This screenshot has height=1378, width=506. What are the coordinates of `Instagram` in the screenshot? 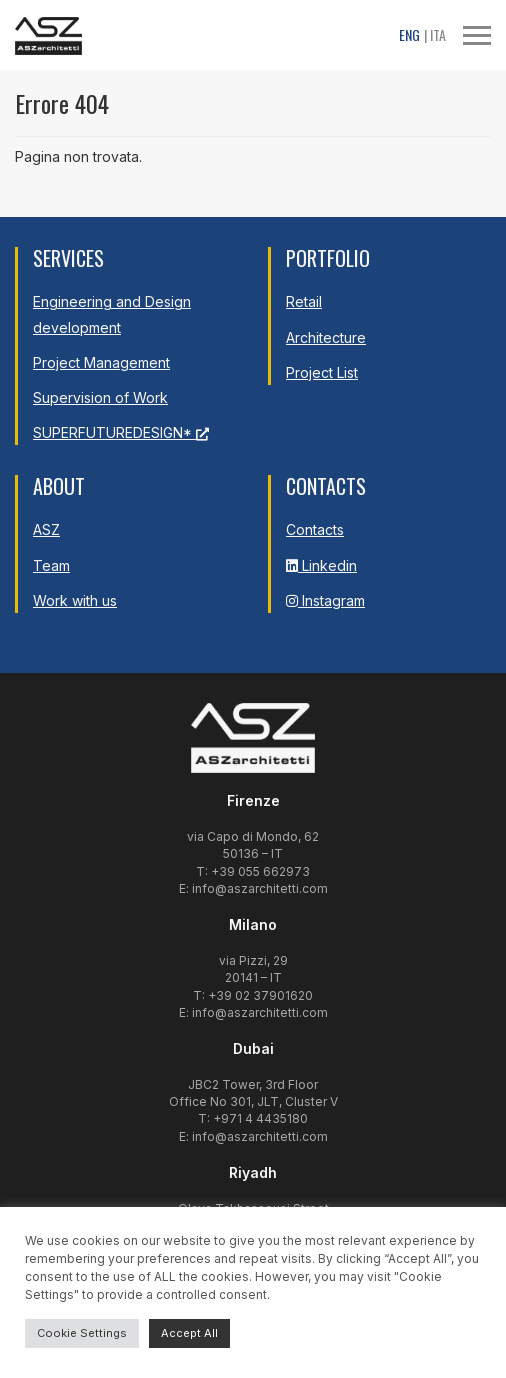 It's located at (325, 600).